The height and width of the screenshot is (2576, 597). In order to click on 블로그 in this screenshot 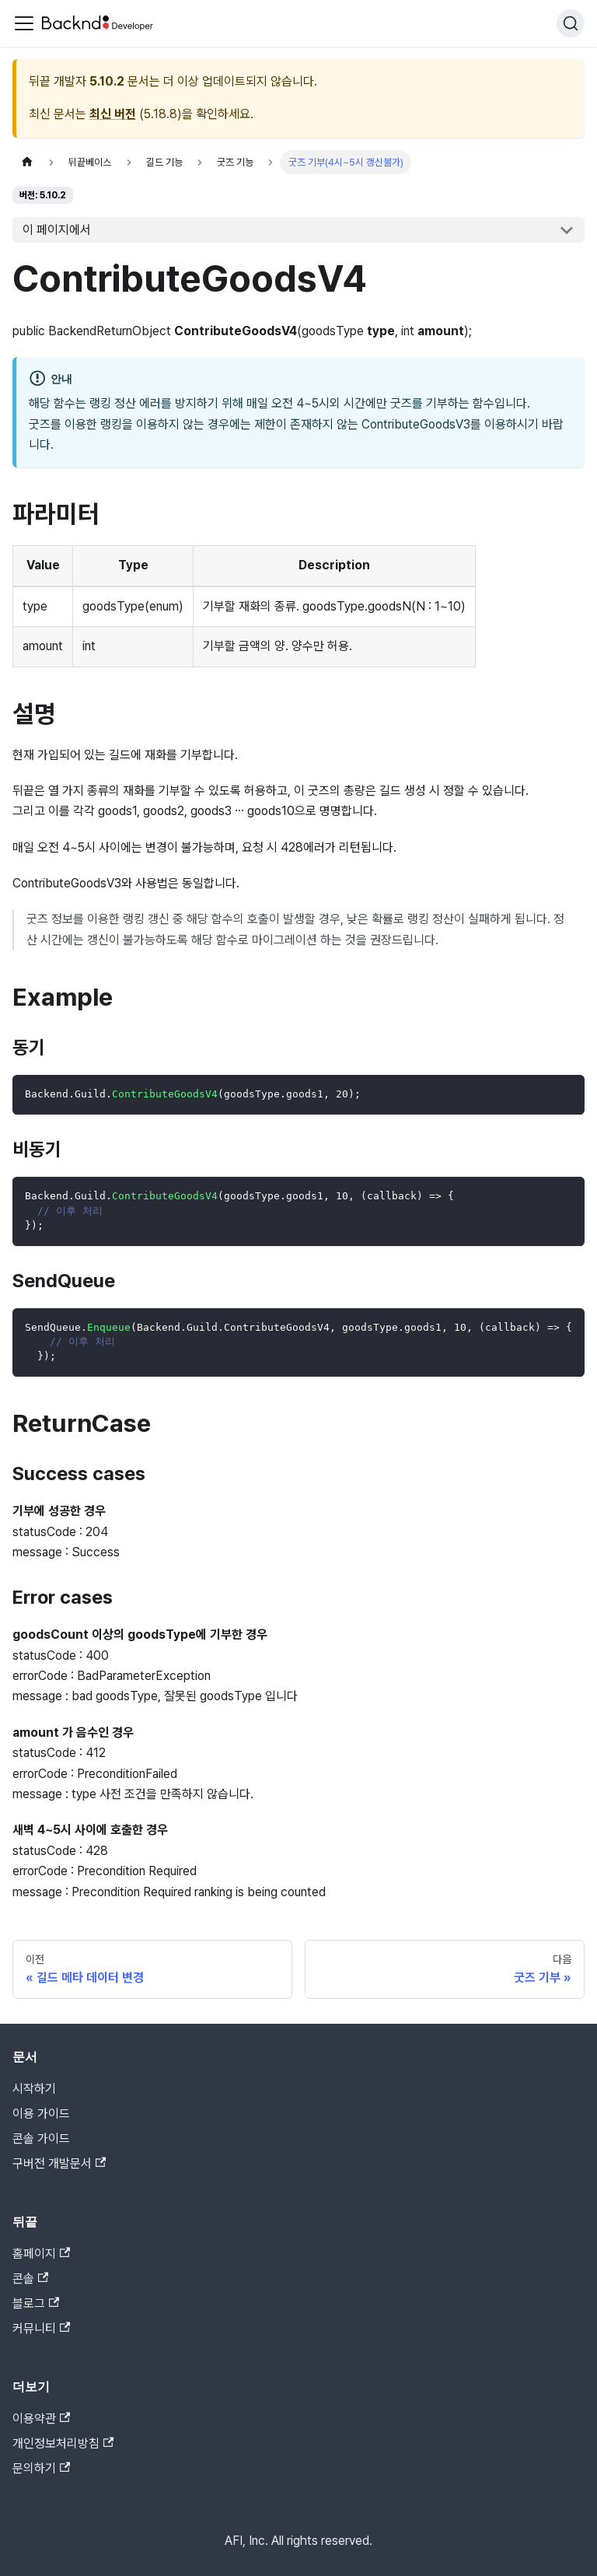, I will do `click(35, 2303)`.